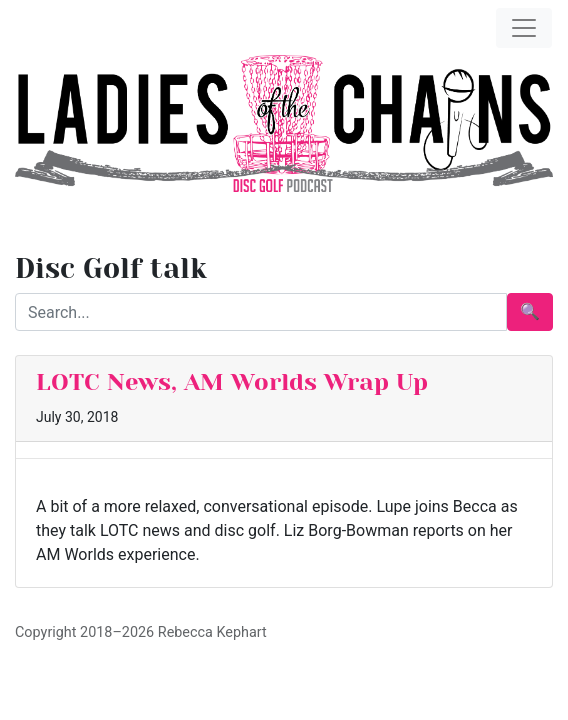 Image resolution: width=568 pixels, height=720 pixels. I want to click on LOTC News, AM Worlds Wrap Up, so click(232, 382).